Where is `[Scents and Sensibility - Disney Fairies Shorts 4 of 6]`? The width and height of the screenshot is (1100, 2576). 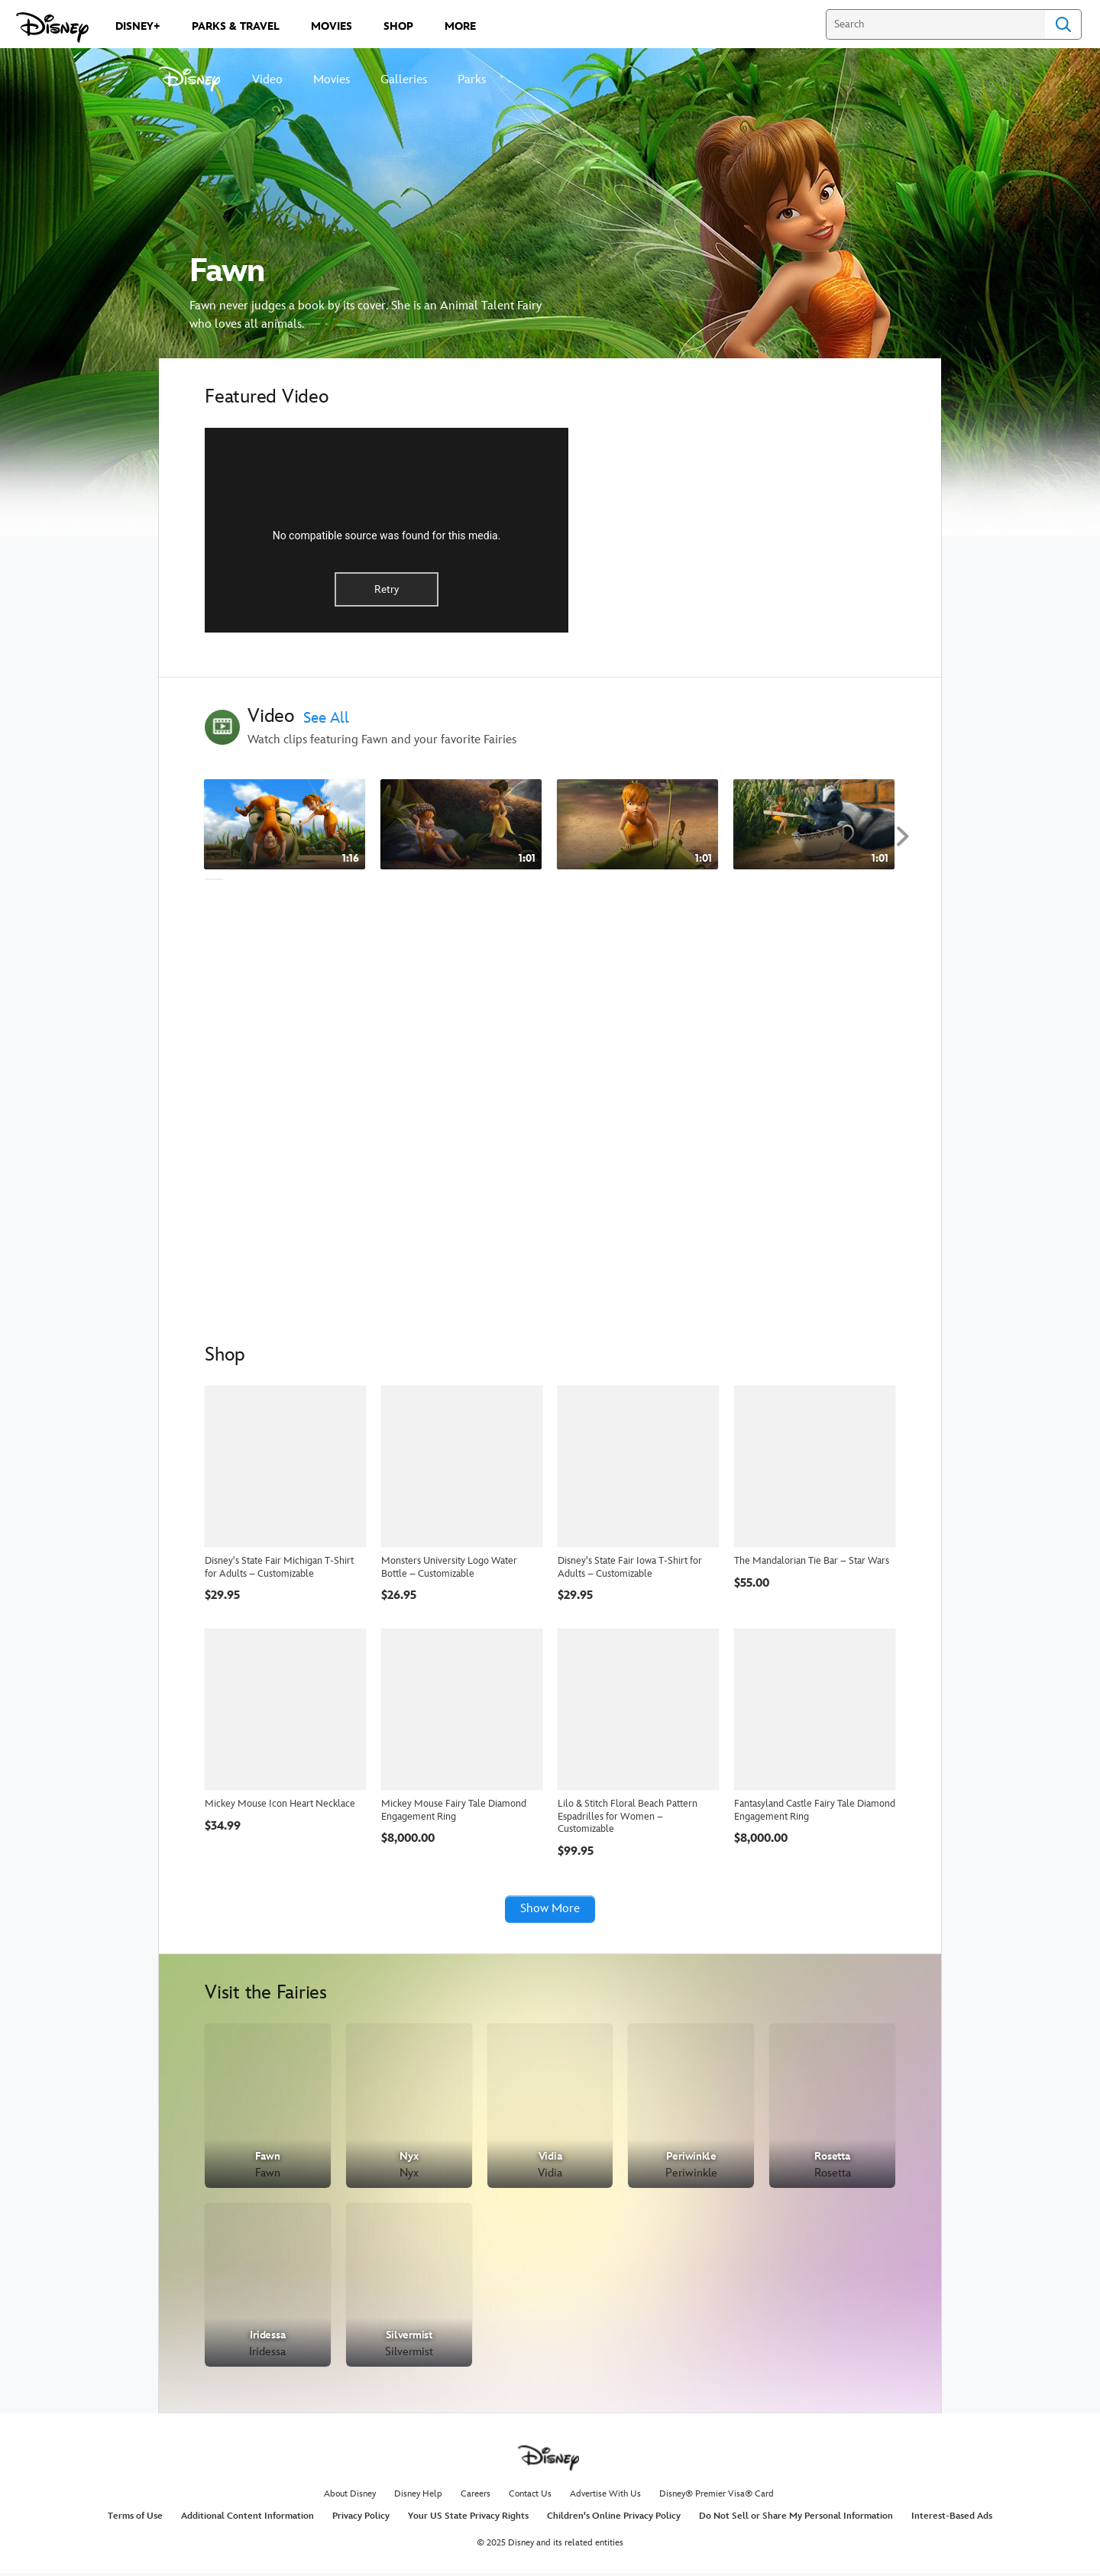
[Scents and Sensibility - Disney Fairies Shorts 4 of 6] is located at coordinates (814, 824).